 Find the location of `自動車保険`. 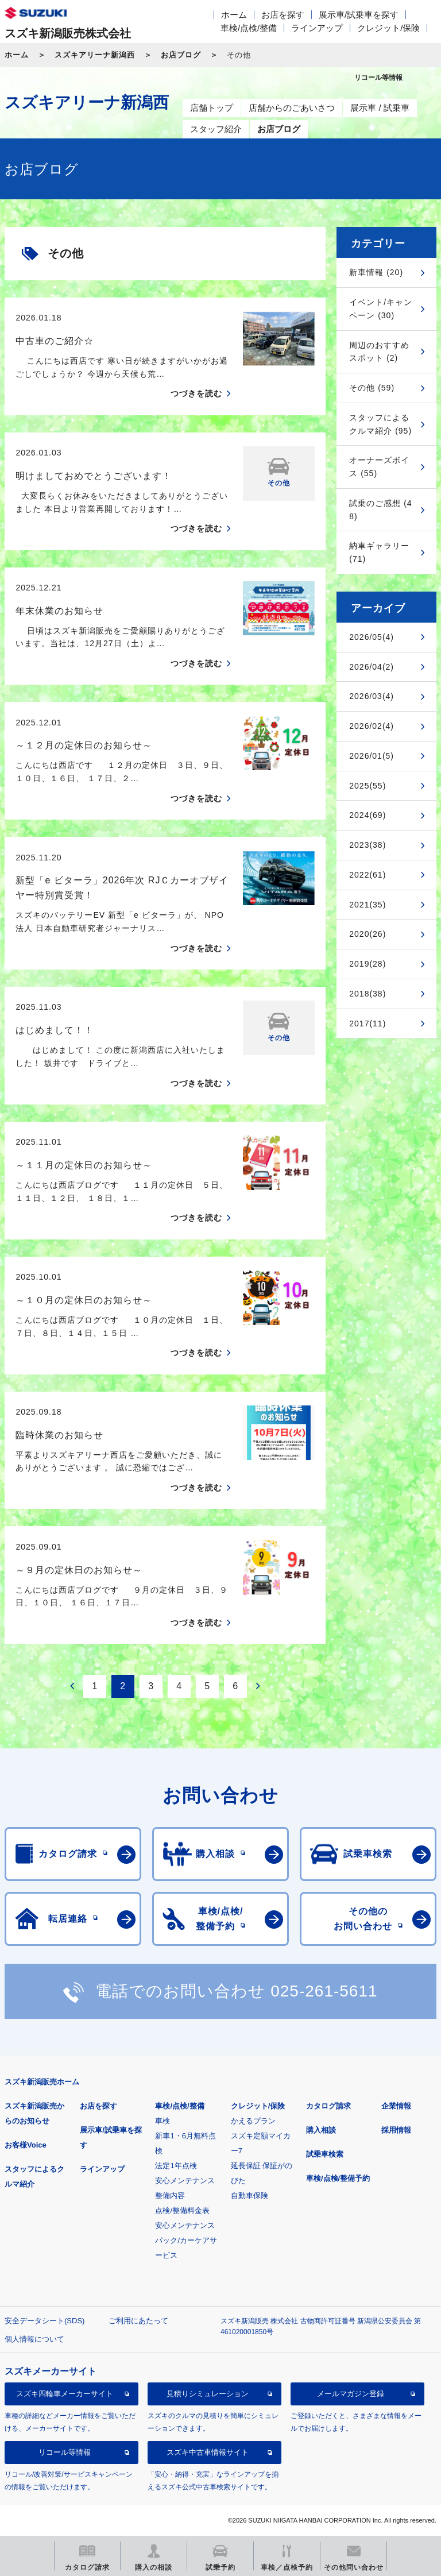

自動車保険 is located at coordinates (249, 2195).